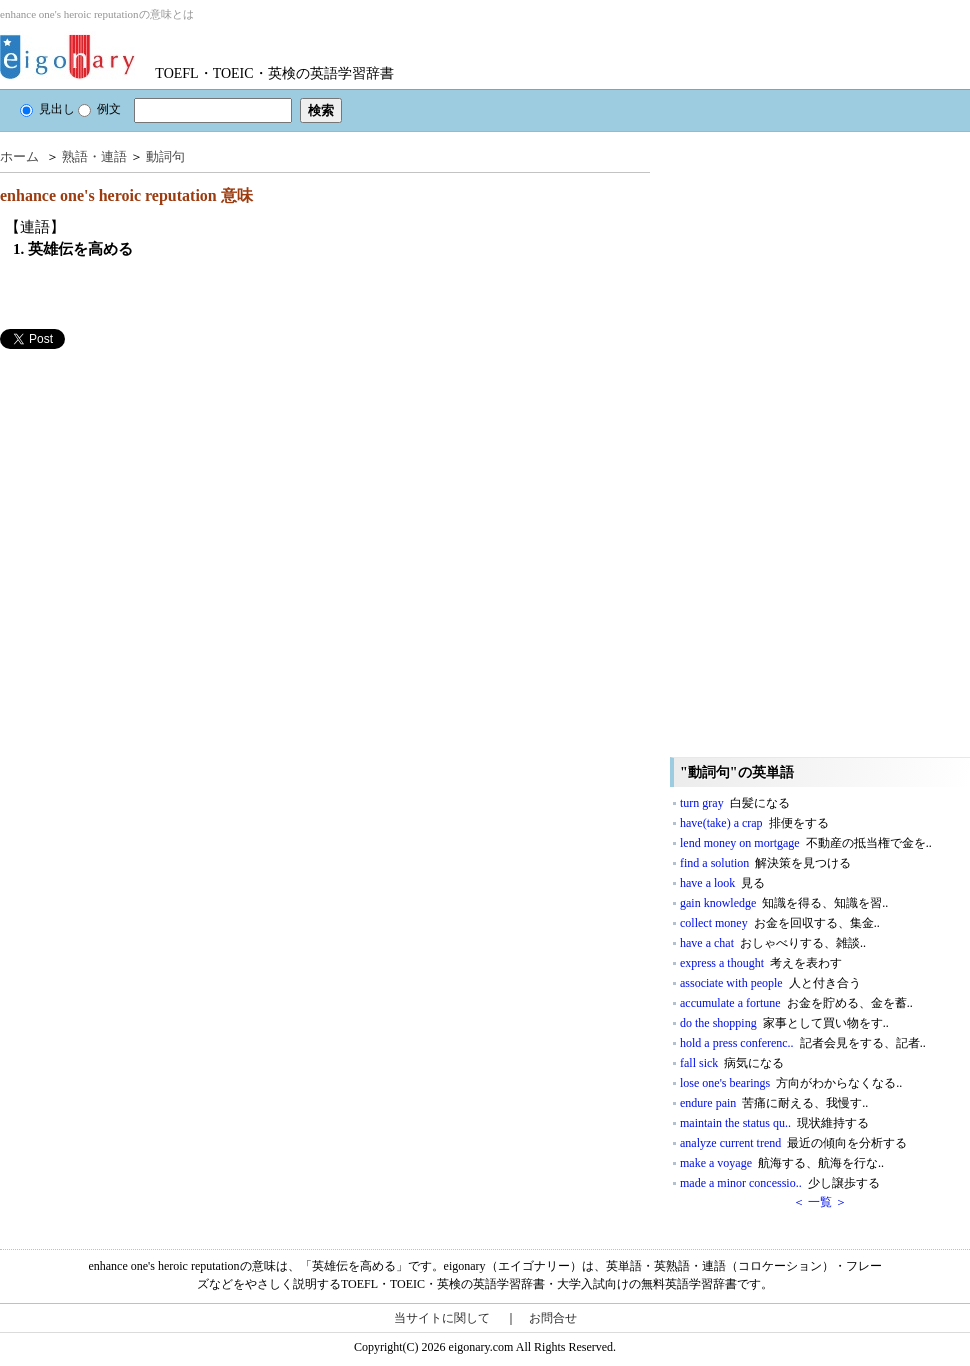 This screenshot has width=970, height=1366. I want to click on 例文, so click(99, 109).